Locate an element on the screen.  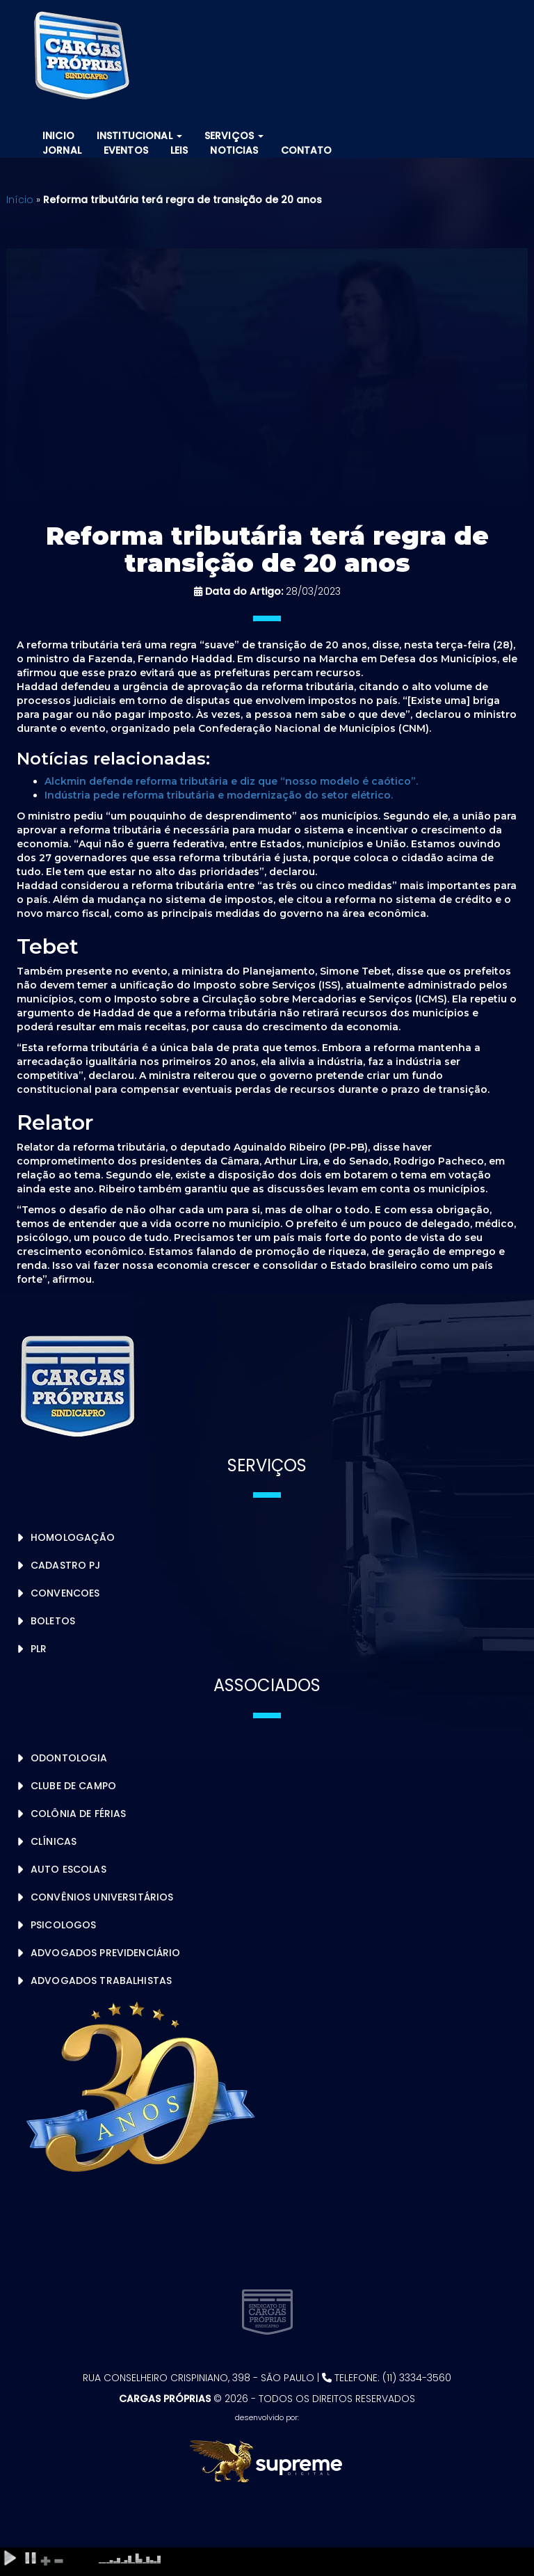
Leis is located at coordinates (179, 150).